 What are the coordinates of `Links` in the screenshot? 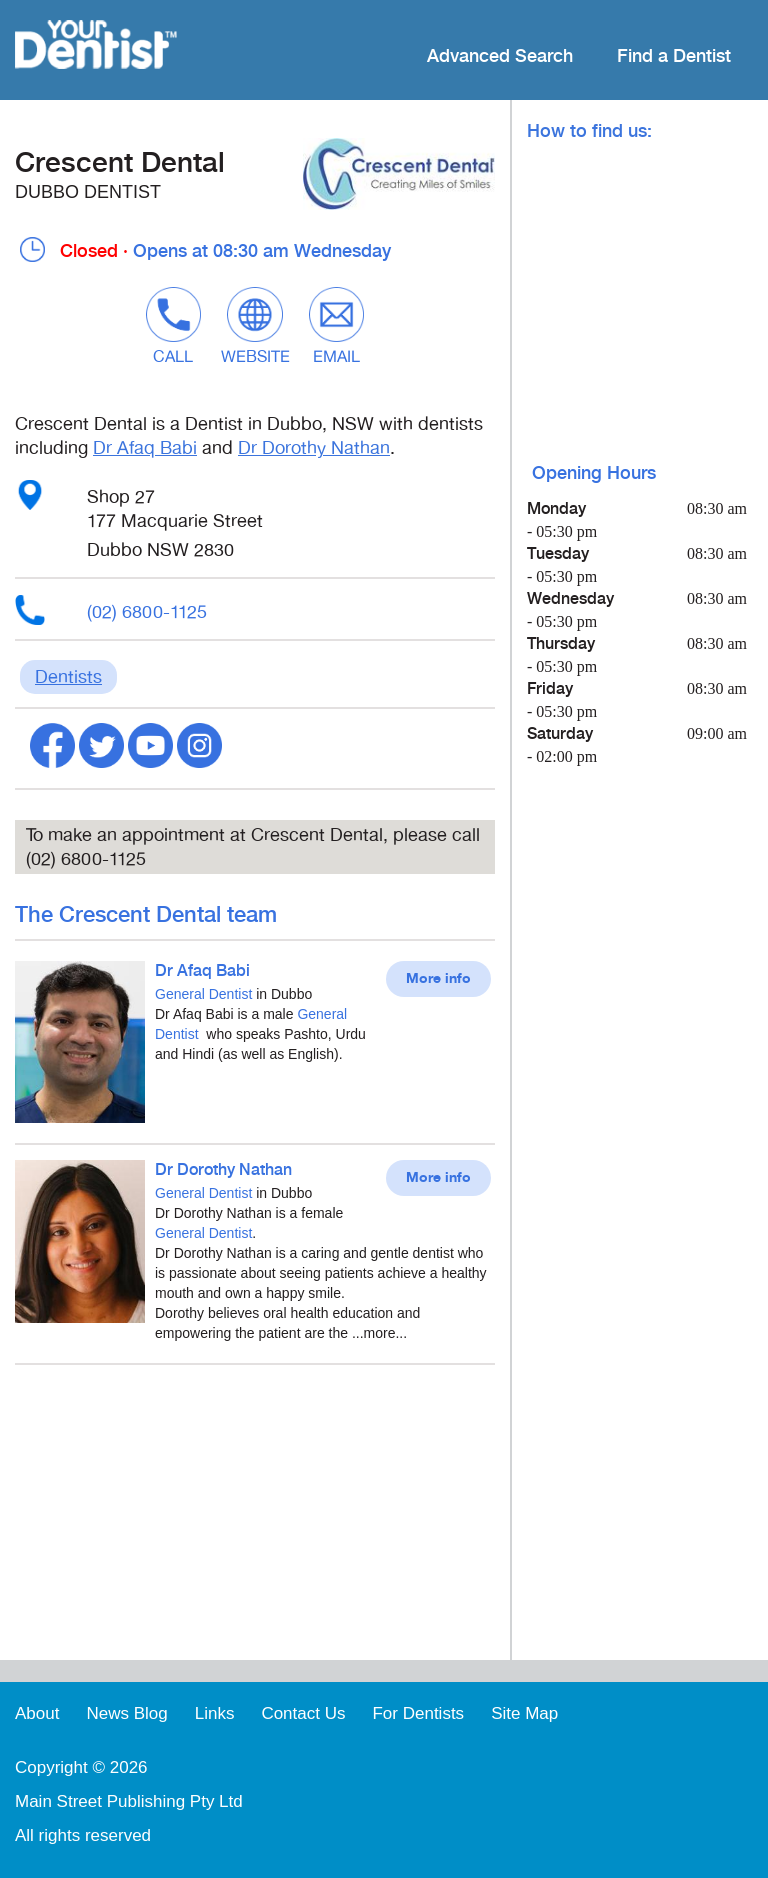 It's located at (215, 1713).